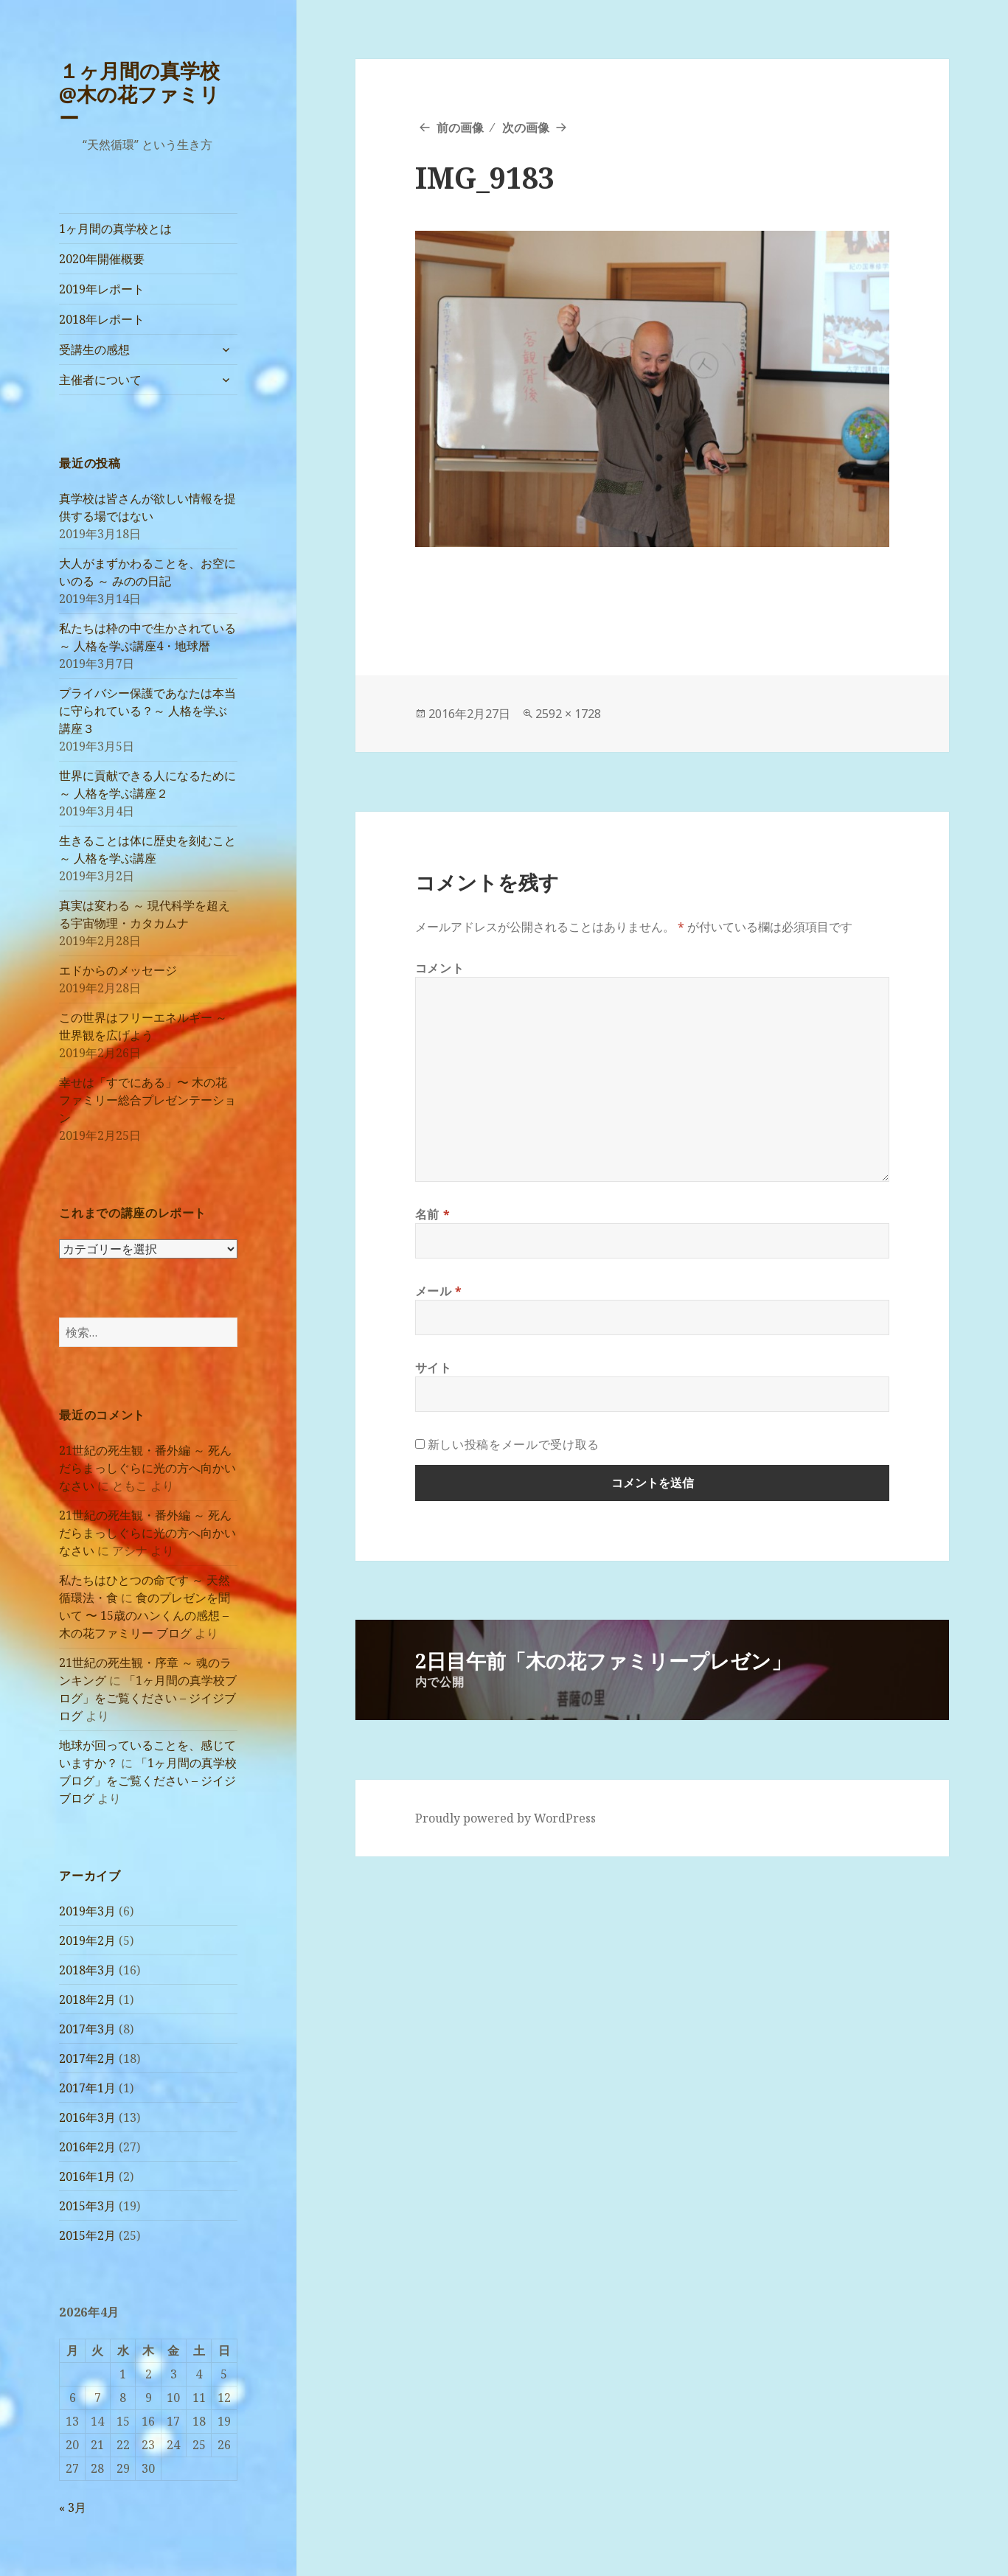  Describe the element at coordinates (118, 970) in the screenshot. I see `エドからのメッセージ` at that location.